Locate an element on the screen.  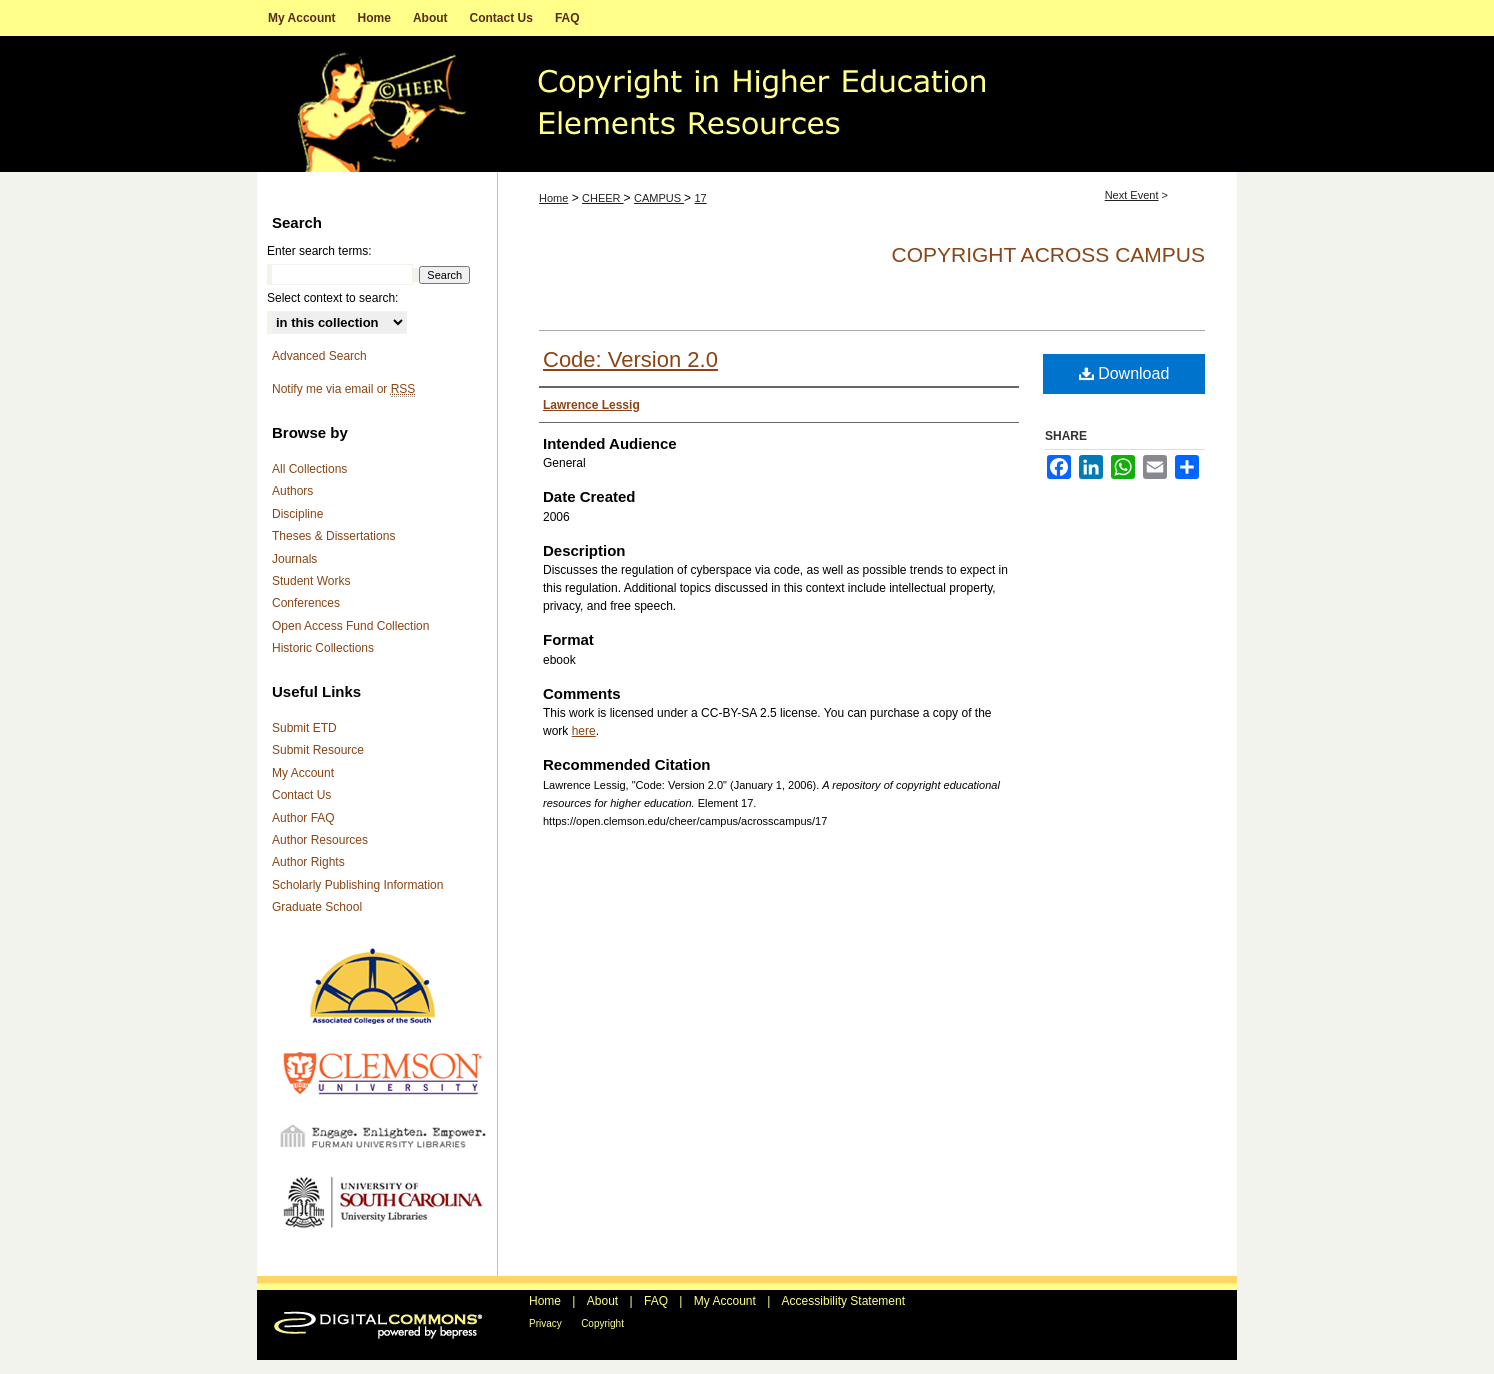
Scholarly Publishing Information is located at coordinates (357, 885).